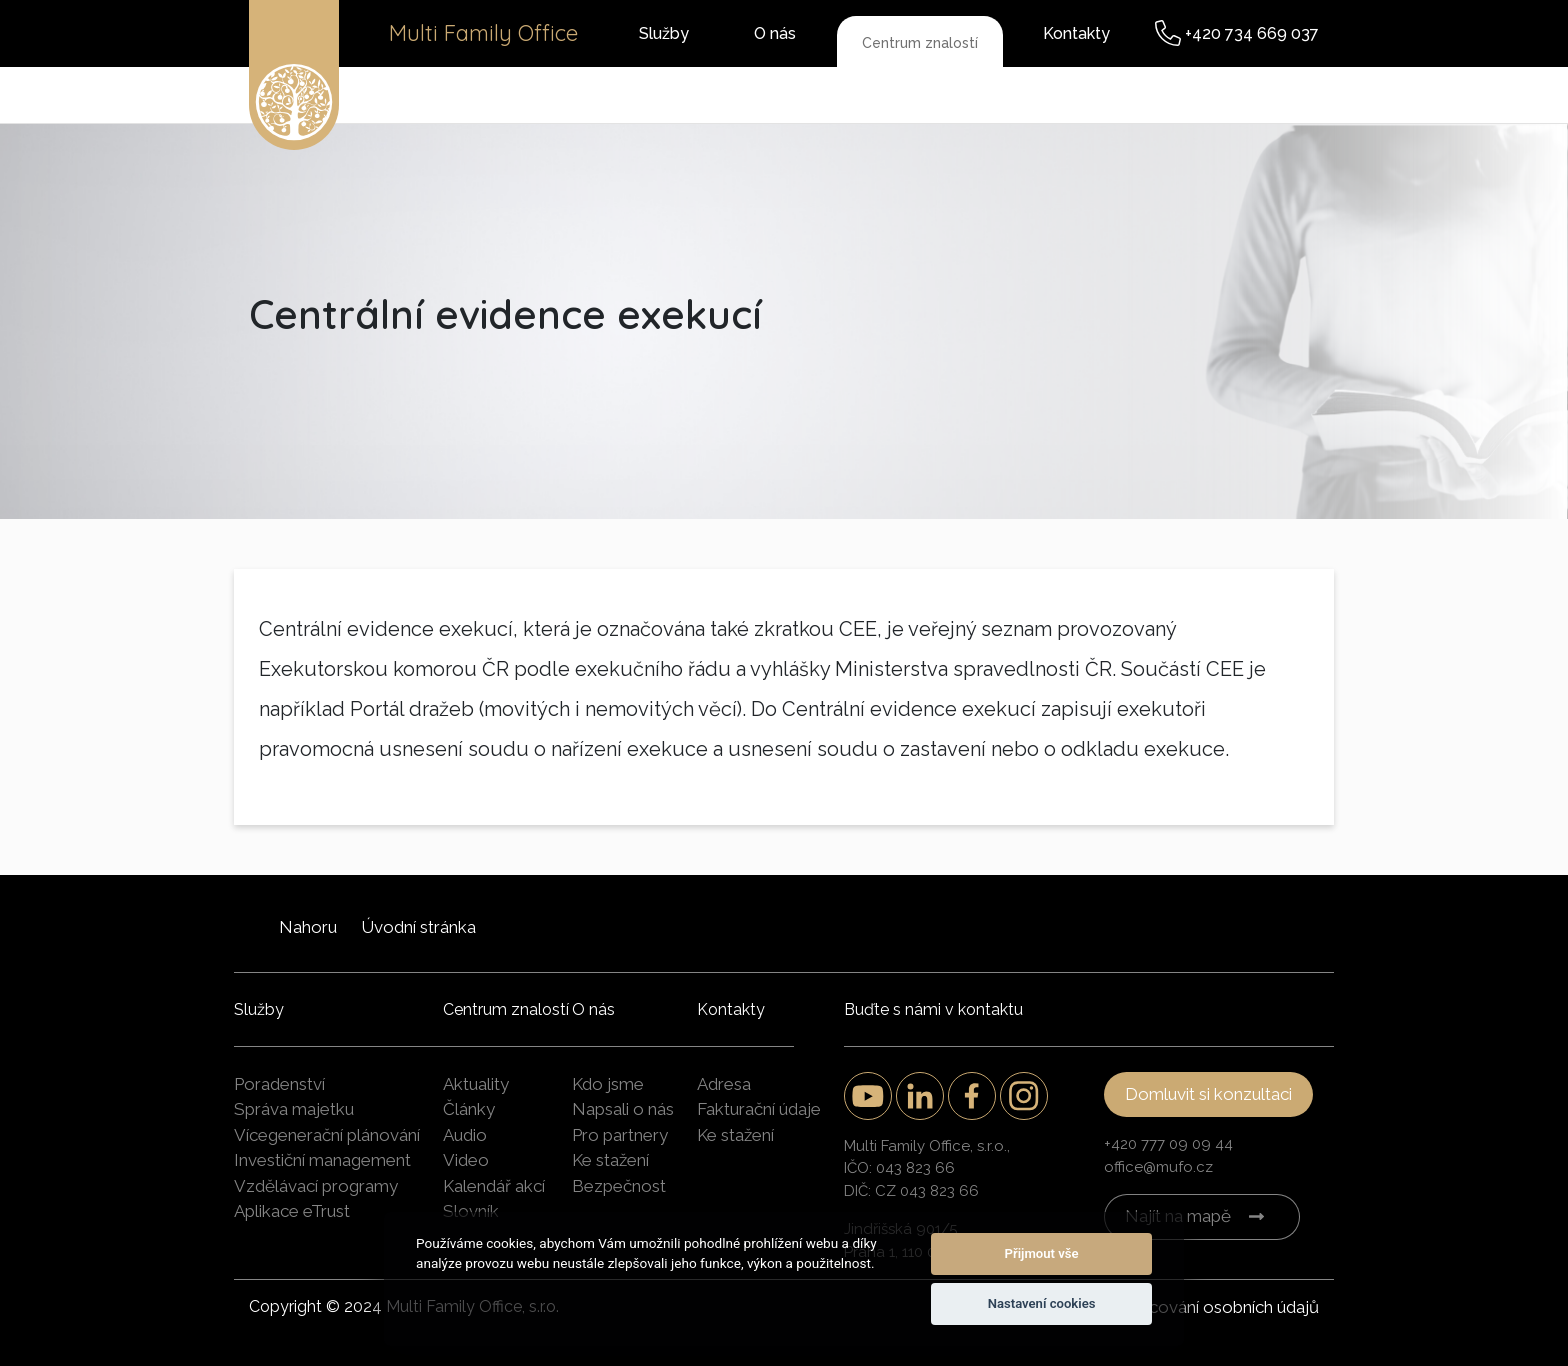 This screenshot has height=1366, width=1568. I want to click on Nahoru, so click(308, 927).